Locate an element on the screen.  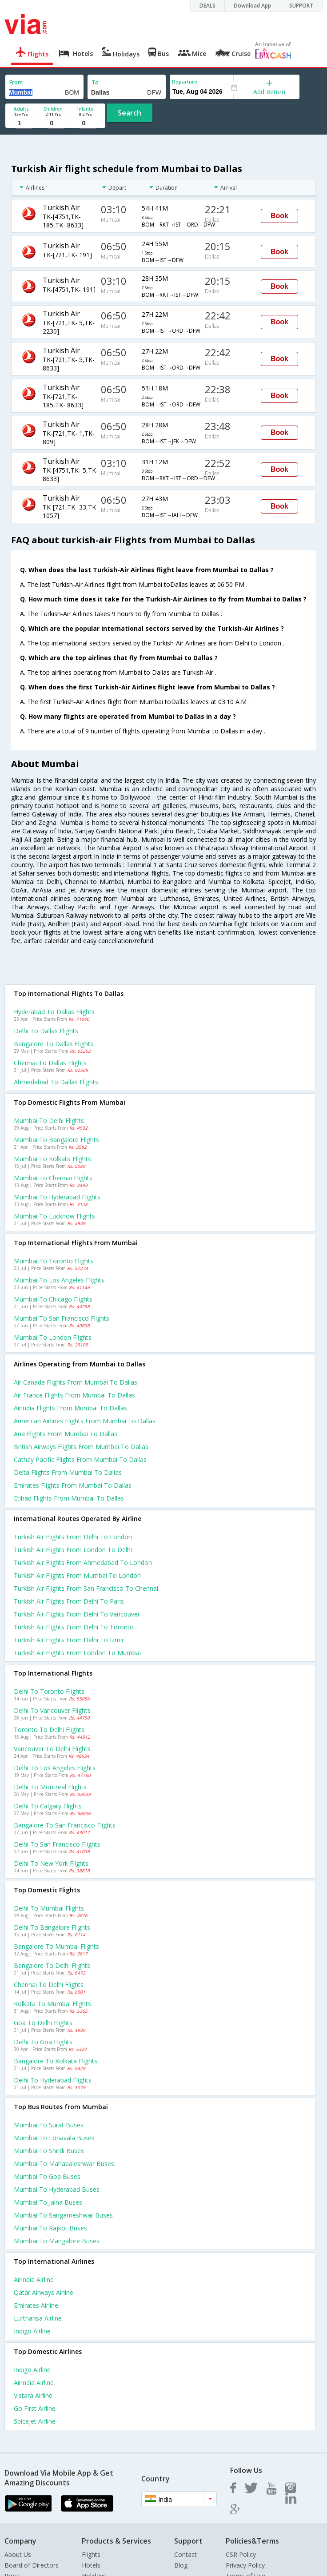
British airways flights from Mumbai to Dallas is located at coordinates (81, 1446).